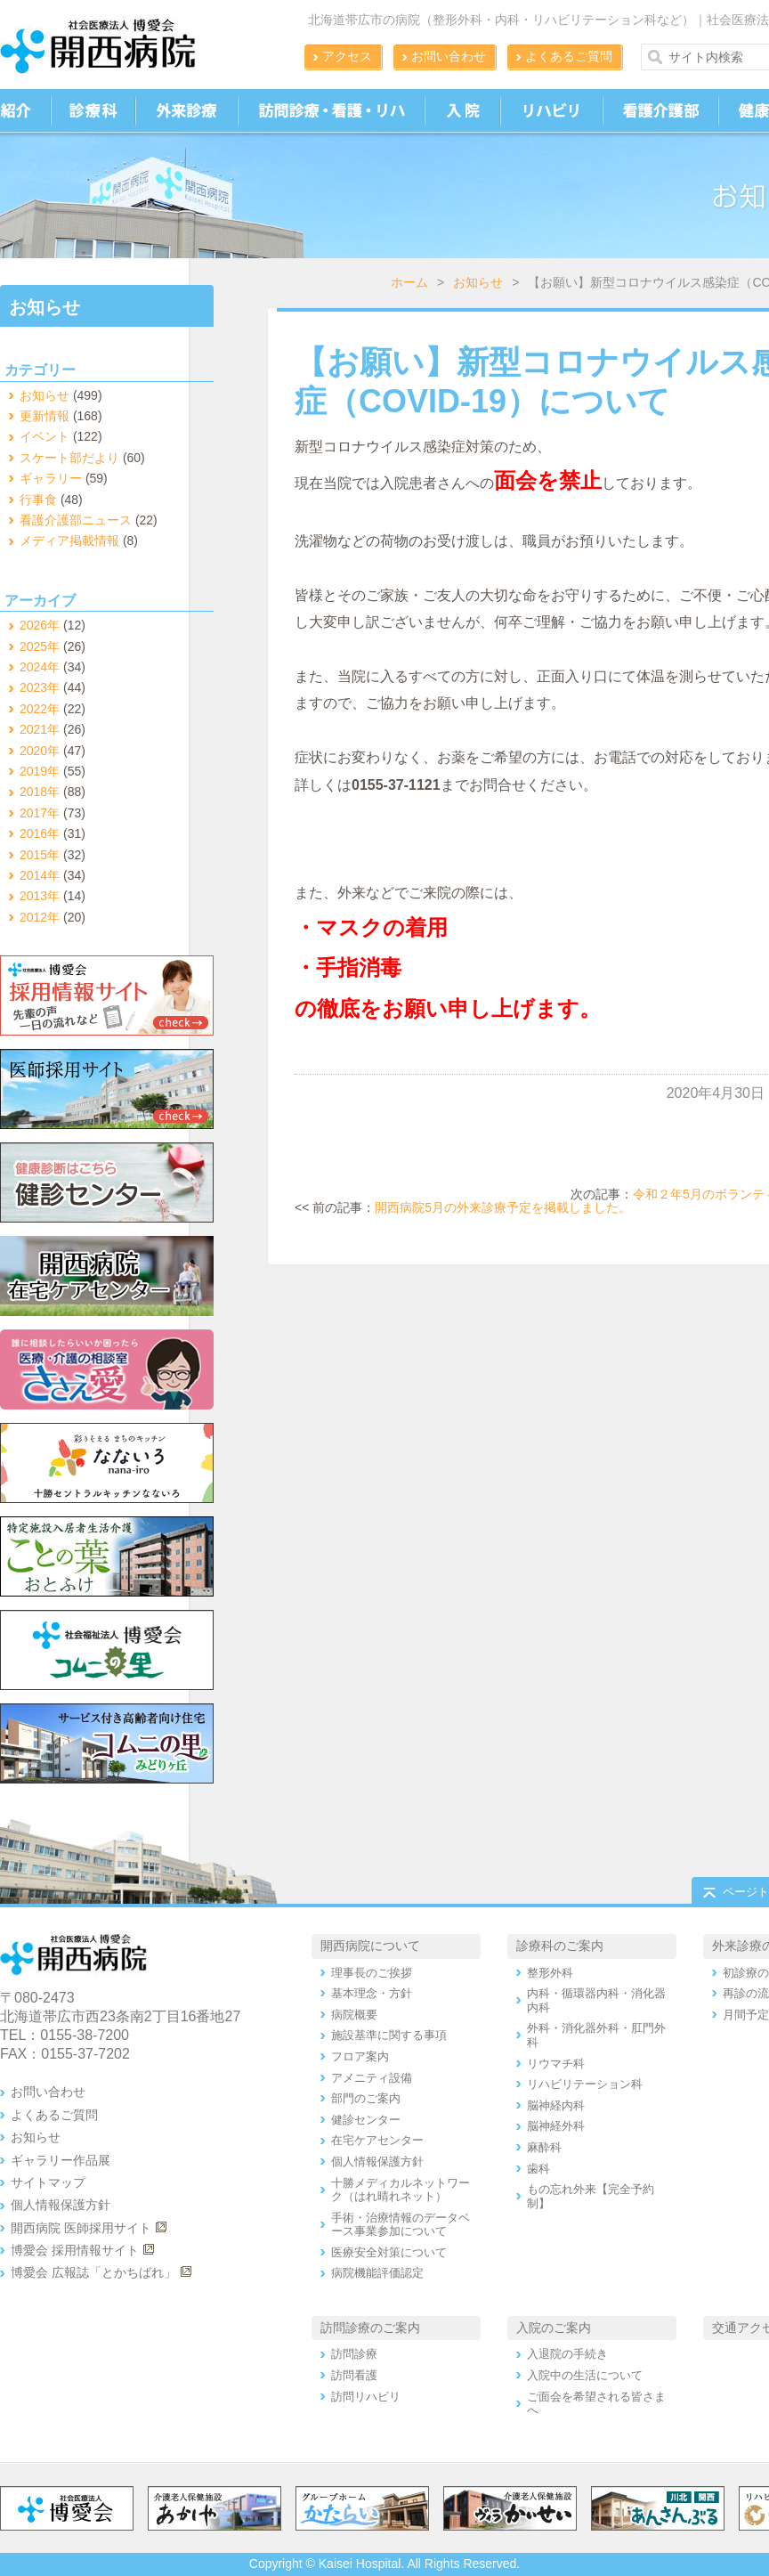 The width and height of the screenshot is (769, 2576). Describe the element at coordinates (93, 2272) in the screenshot. I see `博愛会 広報誌「とかちばれ」` at that location.